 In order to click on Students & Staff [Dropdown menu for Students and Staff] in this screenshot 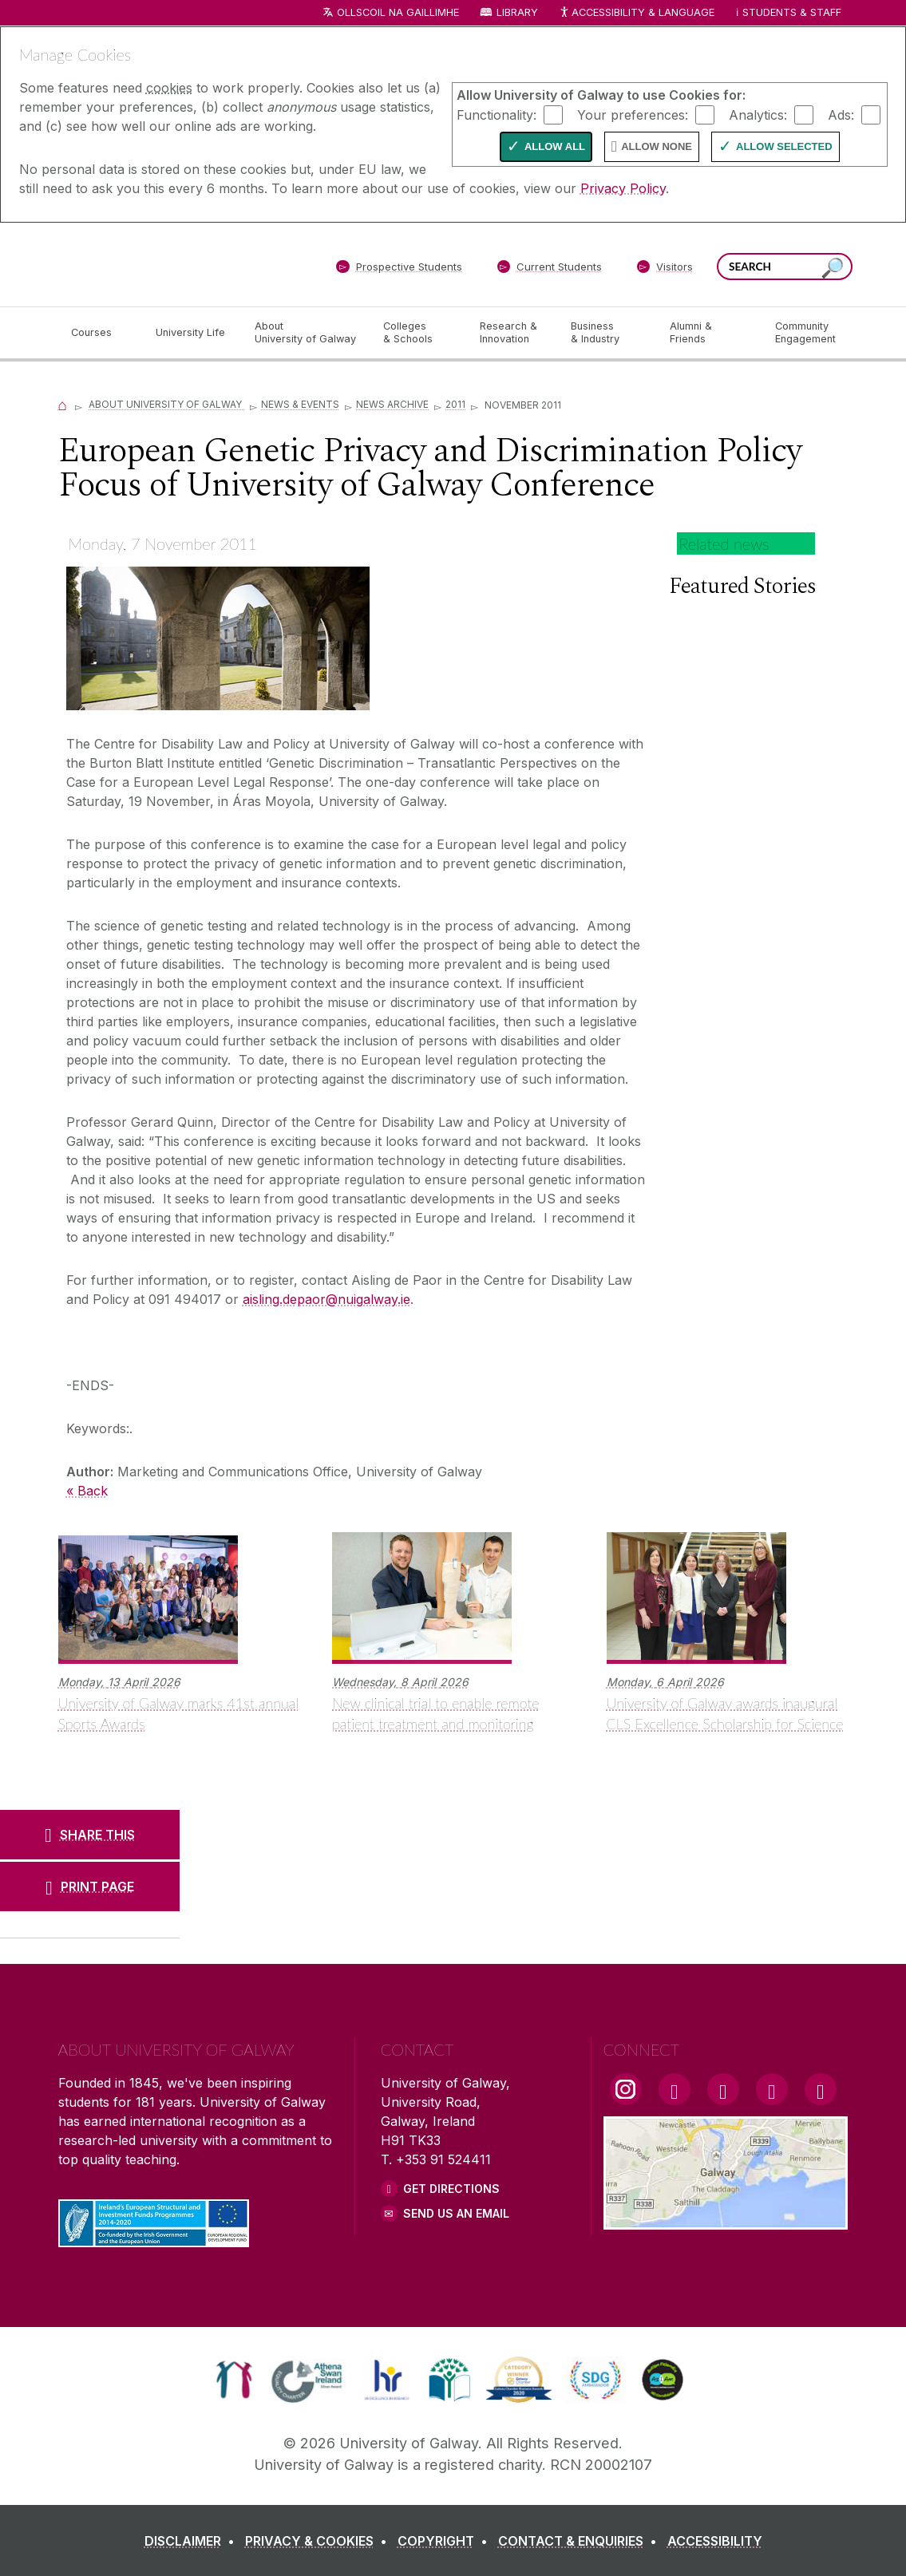, I will do `click(791, 12)`.